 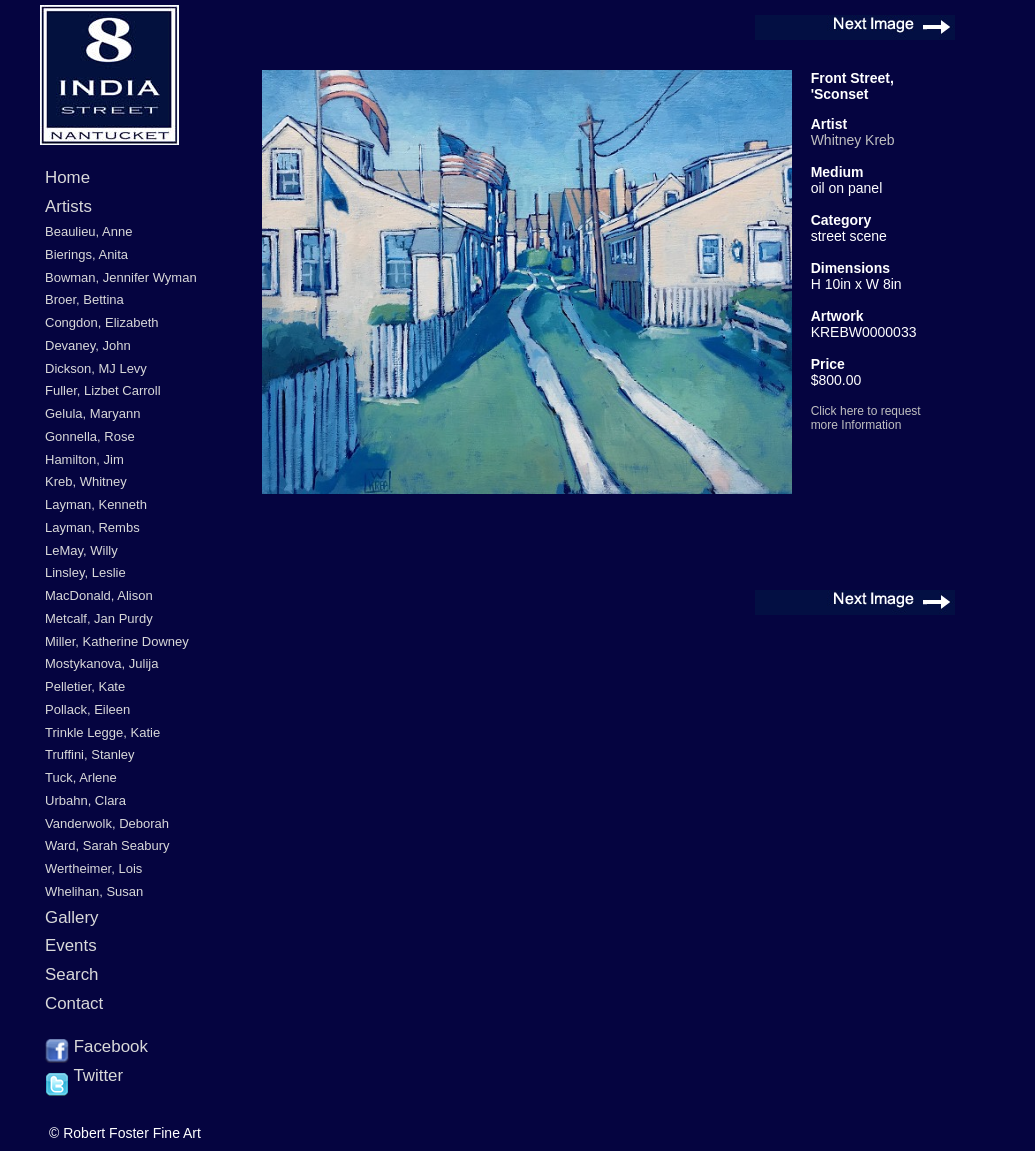 What do you see at coordinates (101, 663) in the screenshot?
I see `Mostykanova, Julija` at bounding box center [101, 663].